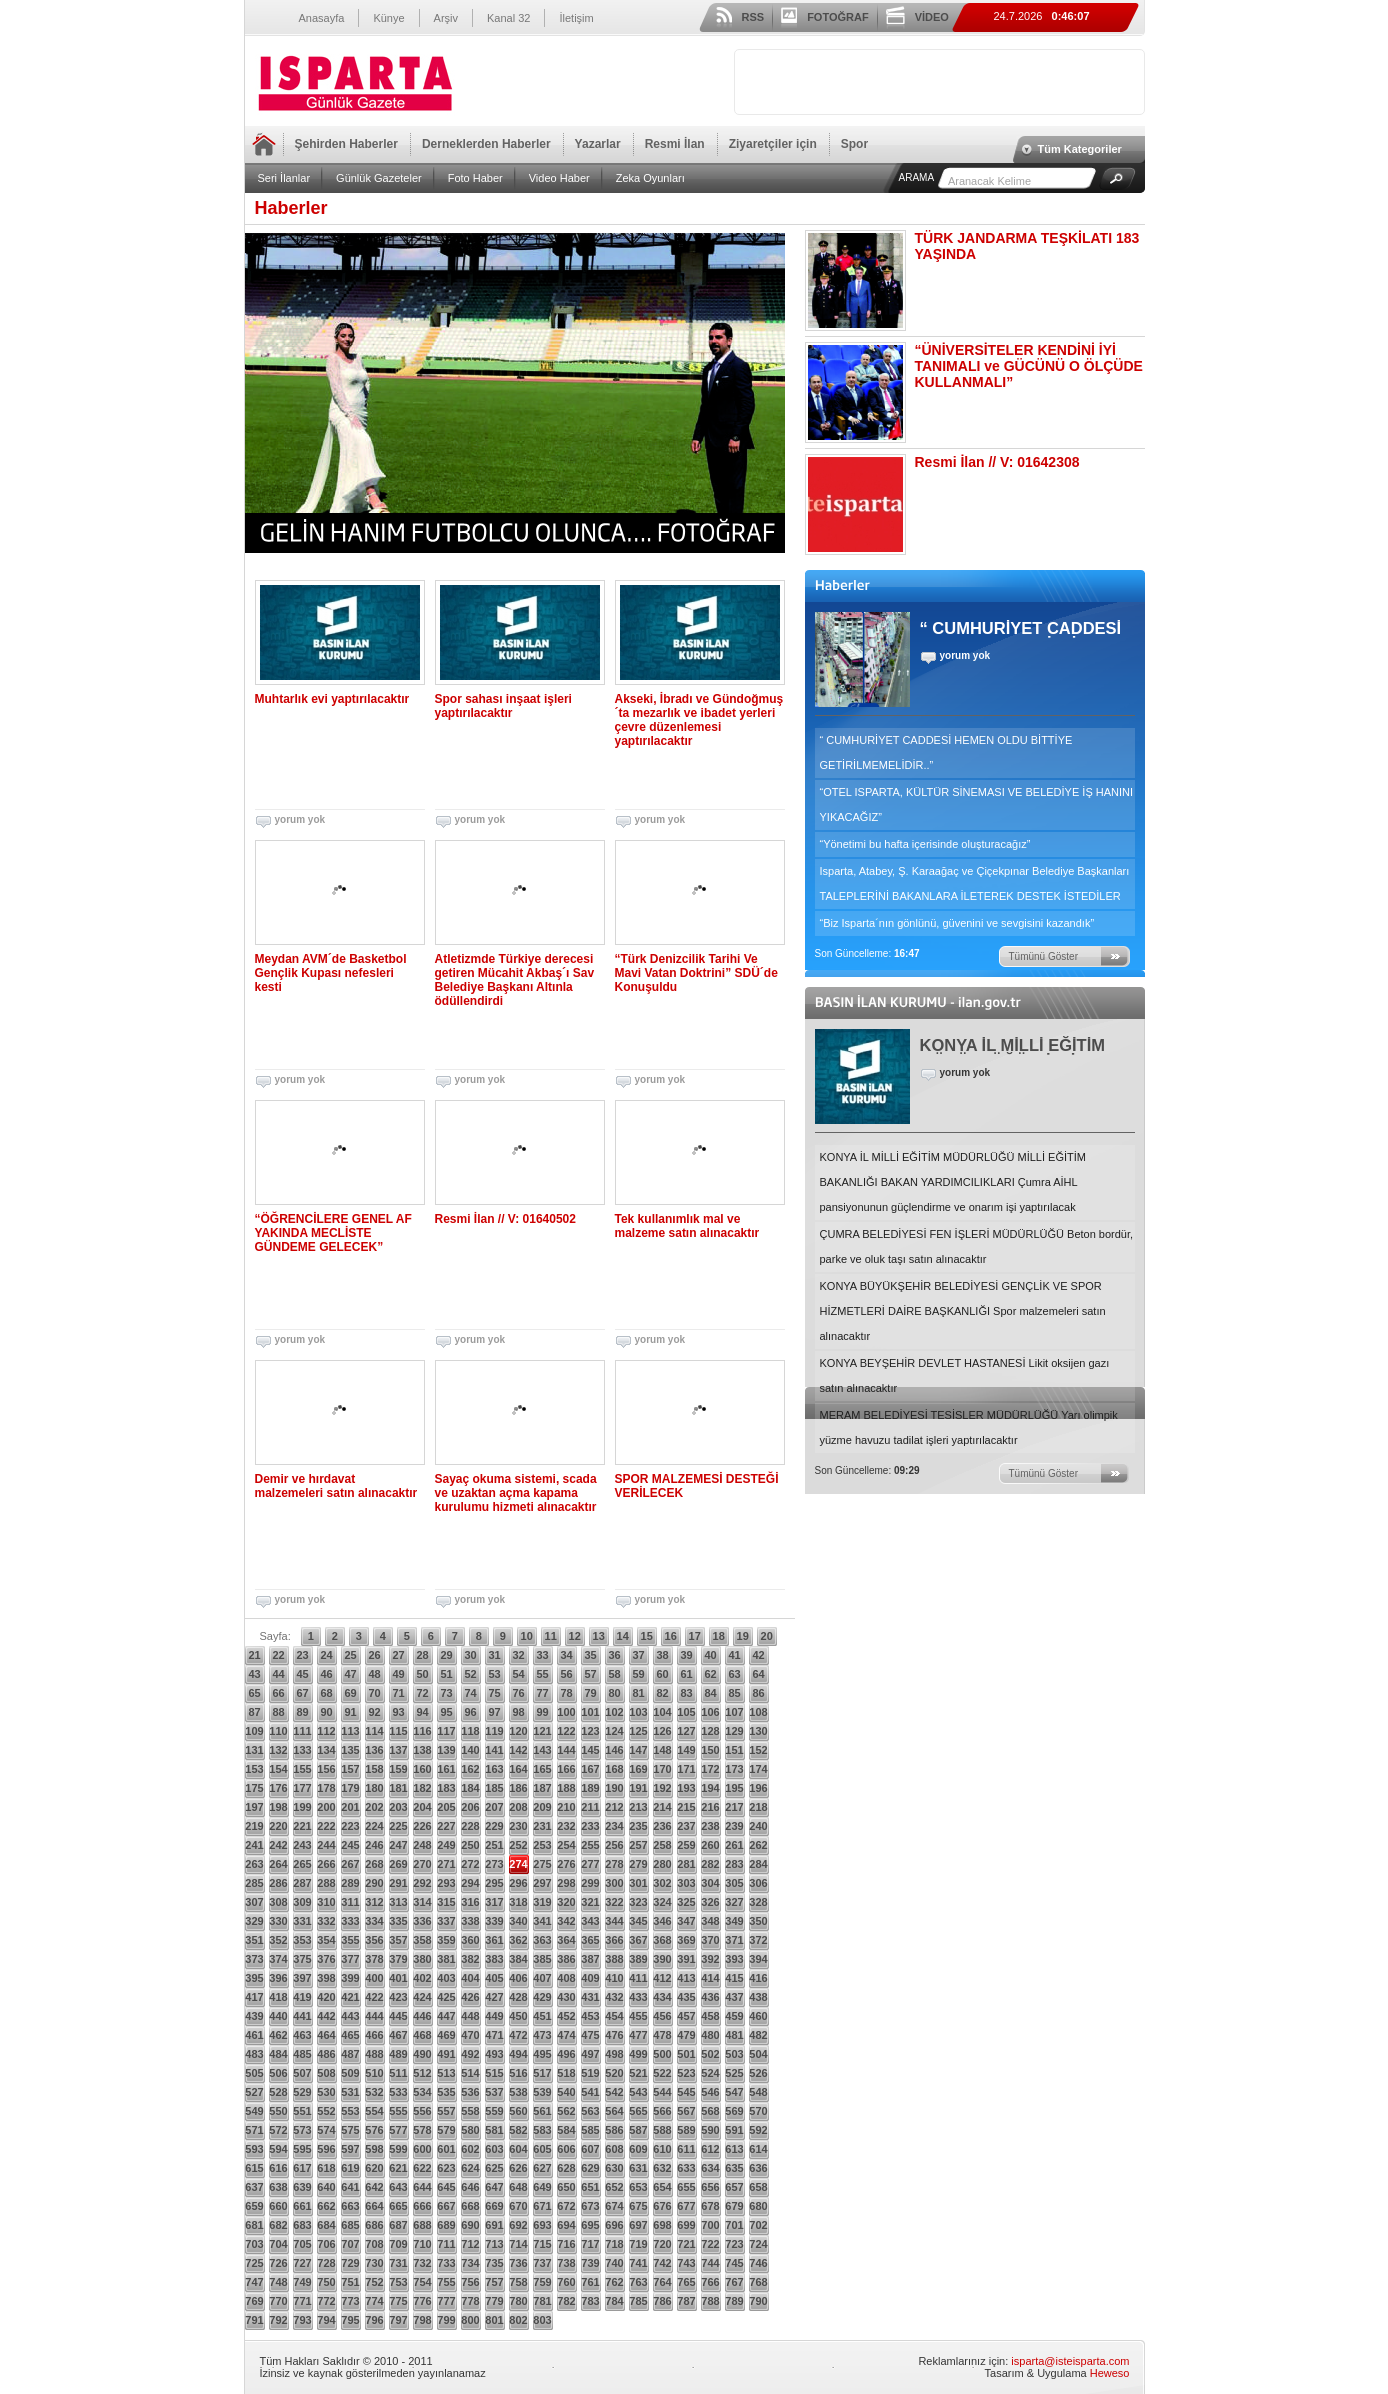 The image size is (1388, 2394). What do you see at coordinates (566, 1940) in the screenshot?
I see `364` at bounding box center [566, 1940].